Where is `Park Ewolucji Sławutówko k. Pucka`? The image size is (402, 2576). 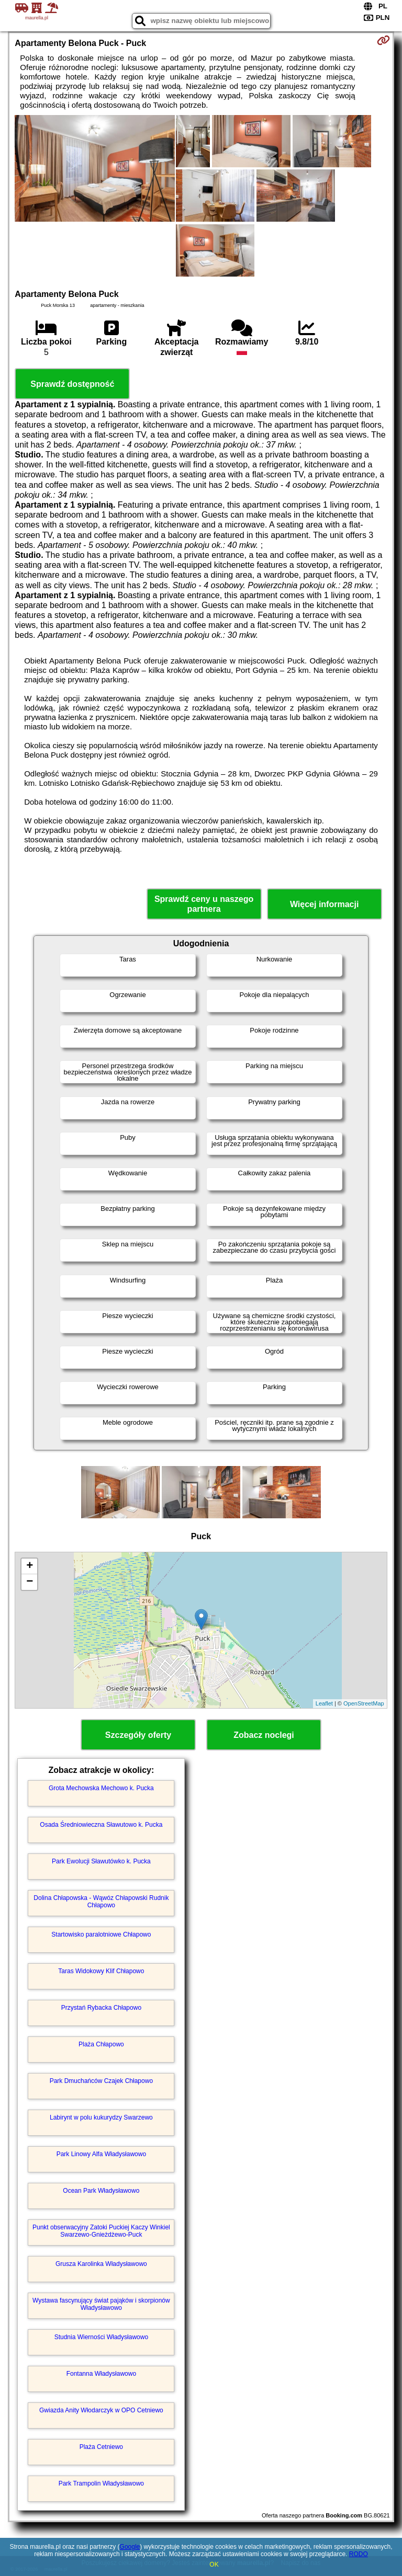 Park Ewolucji Sławutówko k. Pucka is located at coordinates (101, 1861).